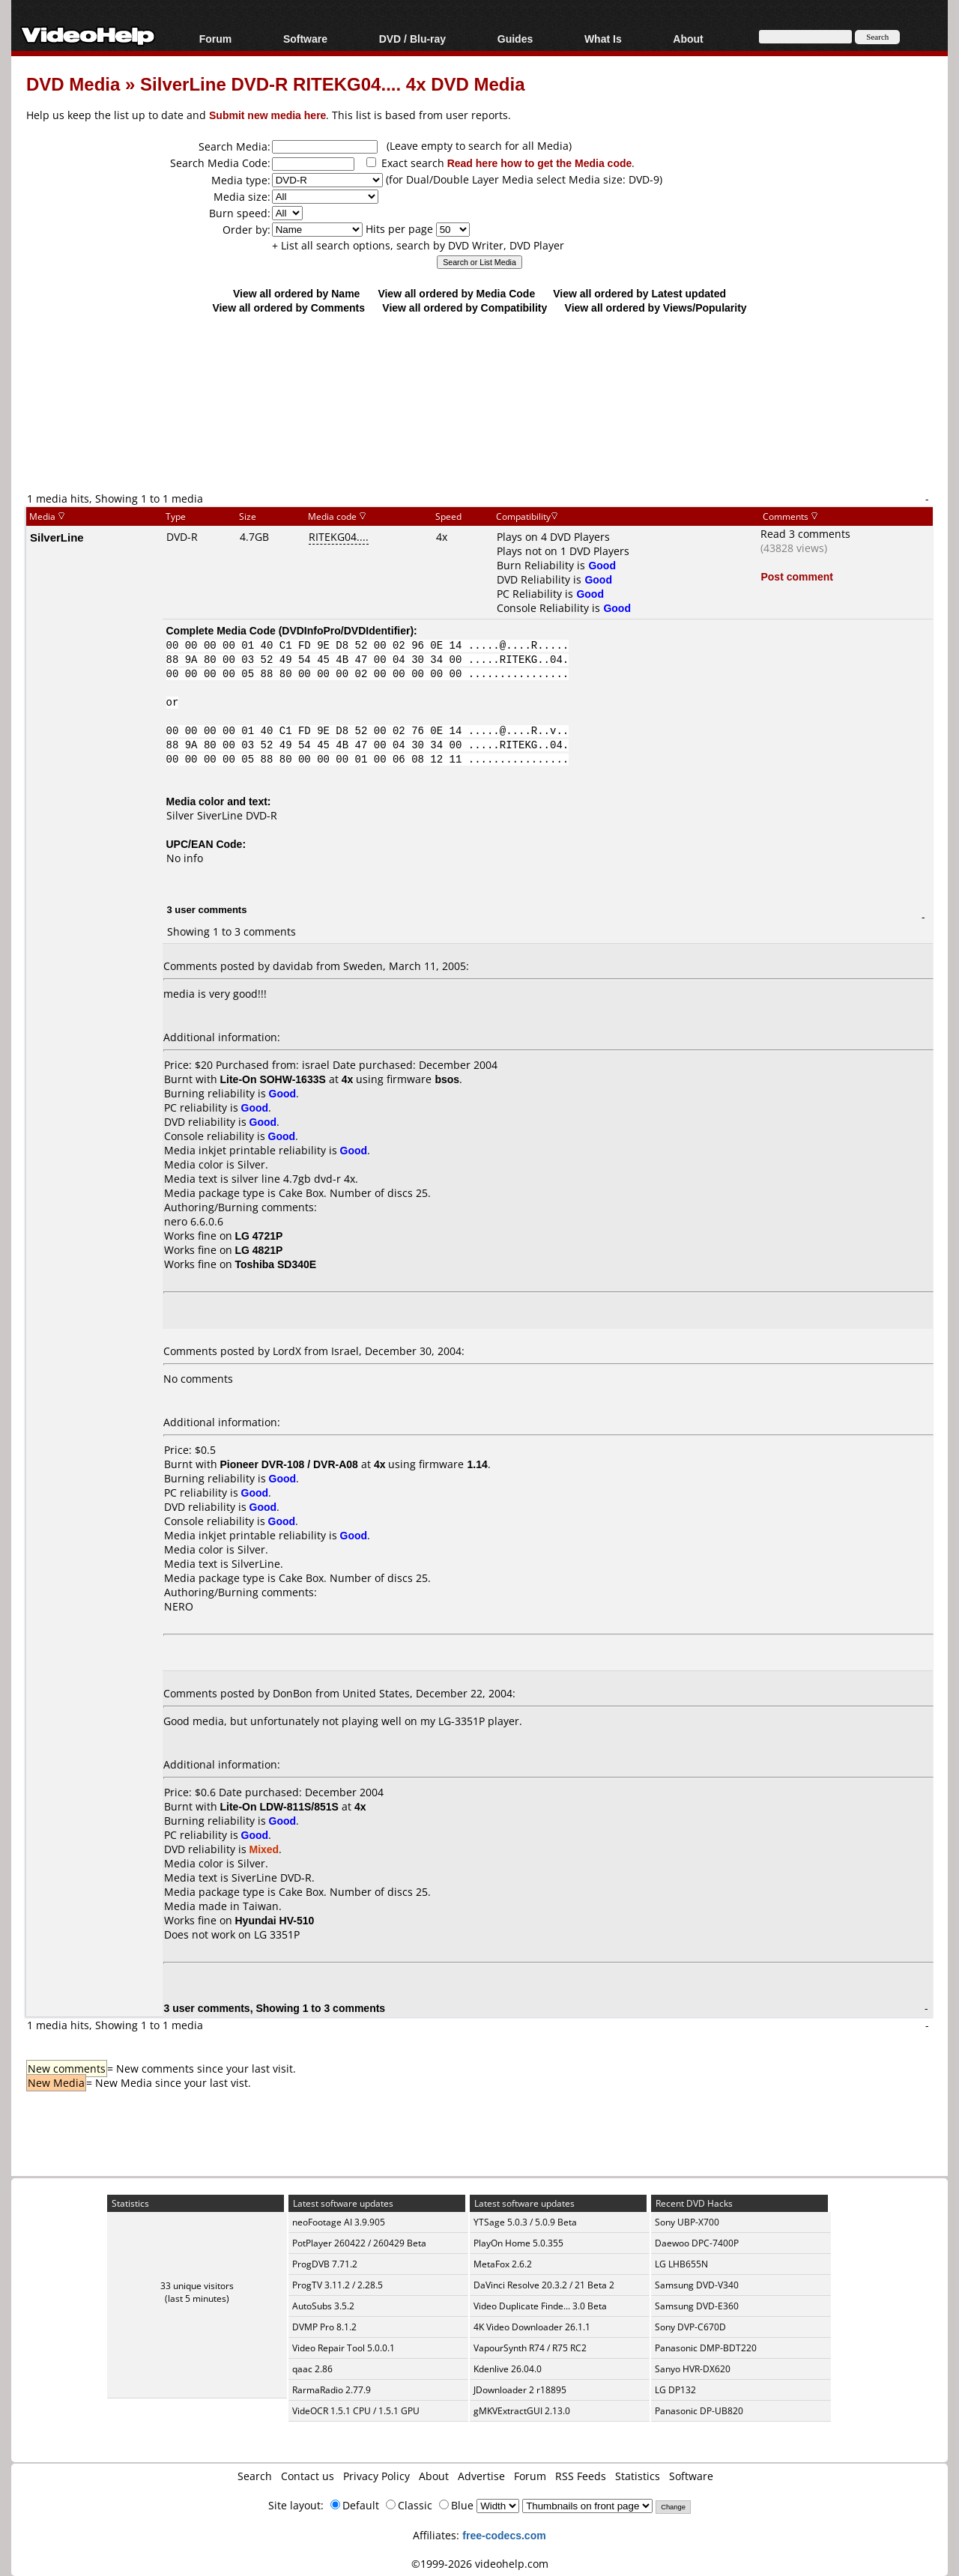 The height and width of the screenshot is (2576, 959). Describe the element at coordinates (288, 307) in the screenshot. I see `View all ordered by Comments` at that location.